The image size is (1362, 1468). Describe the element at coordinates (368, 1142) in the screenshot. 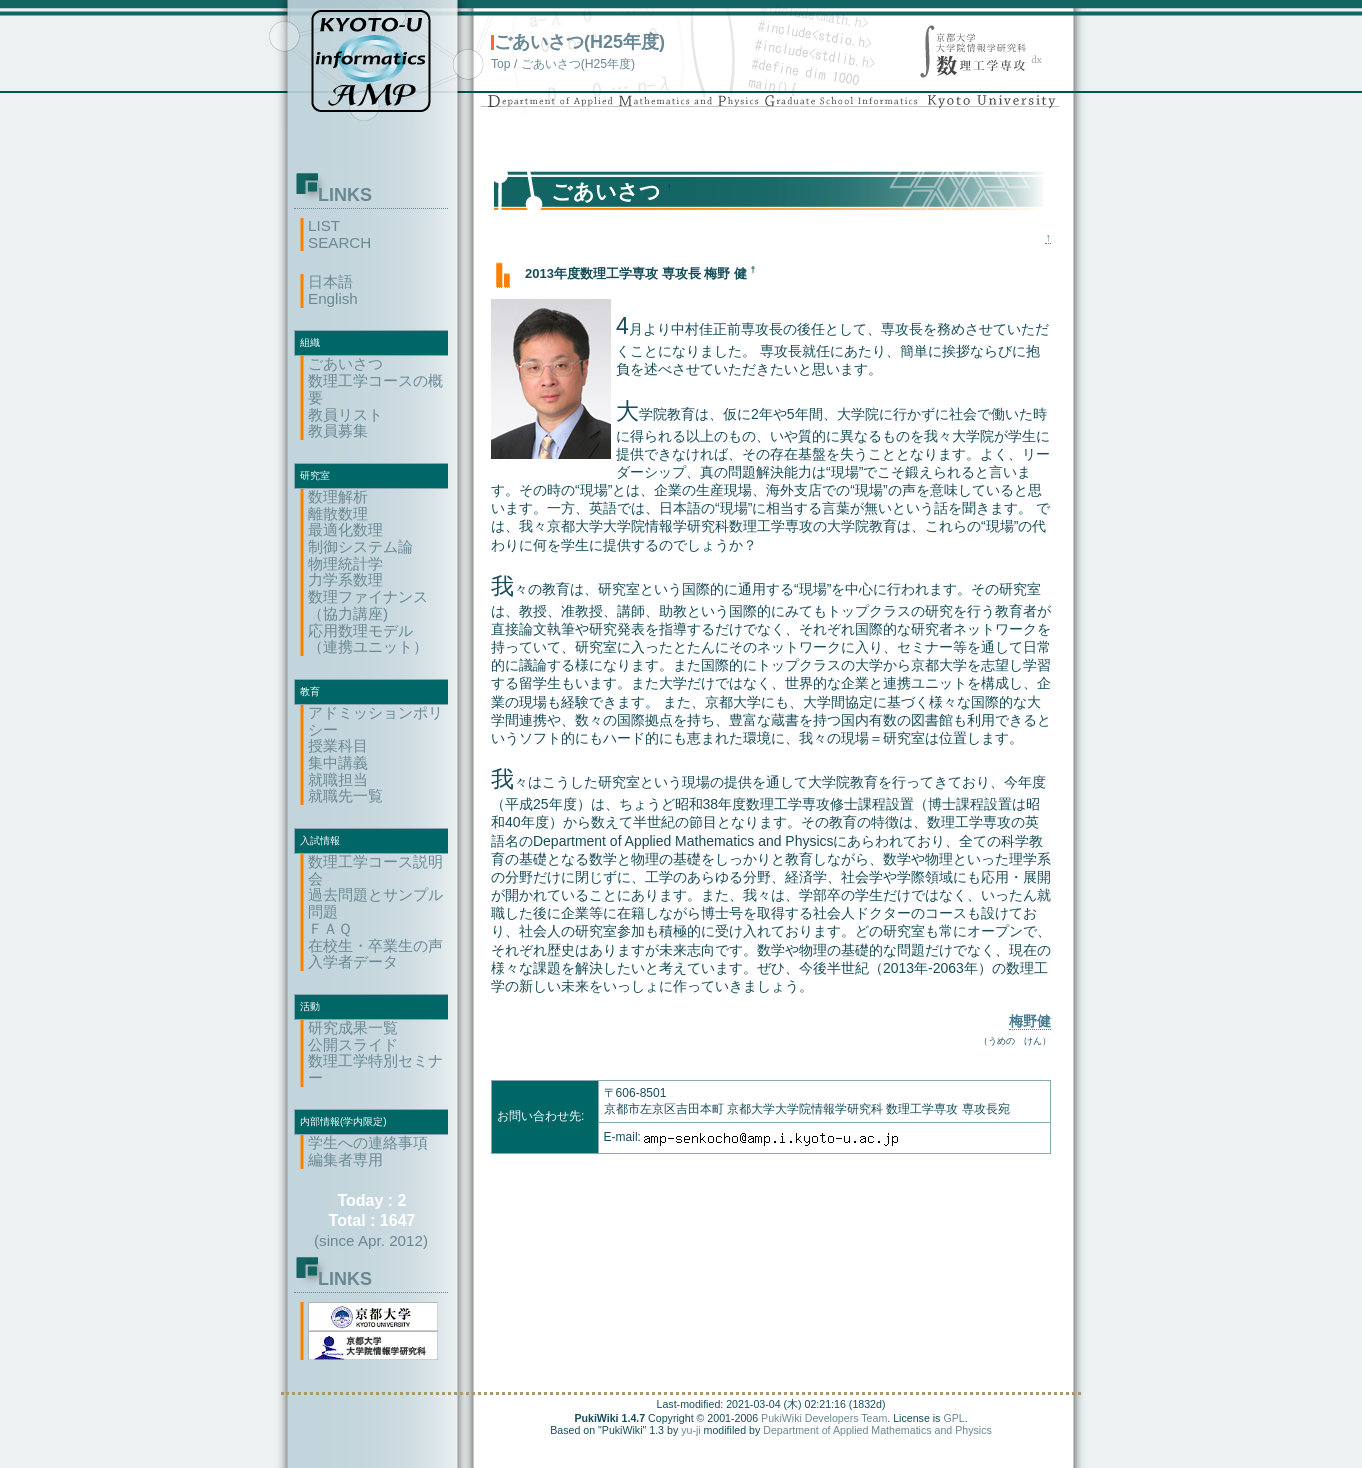

I see `学生への連絡事項` at that location.